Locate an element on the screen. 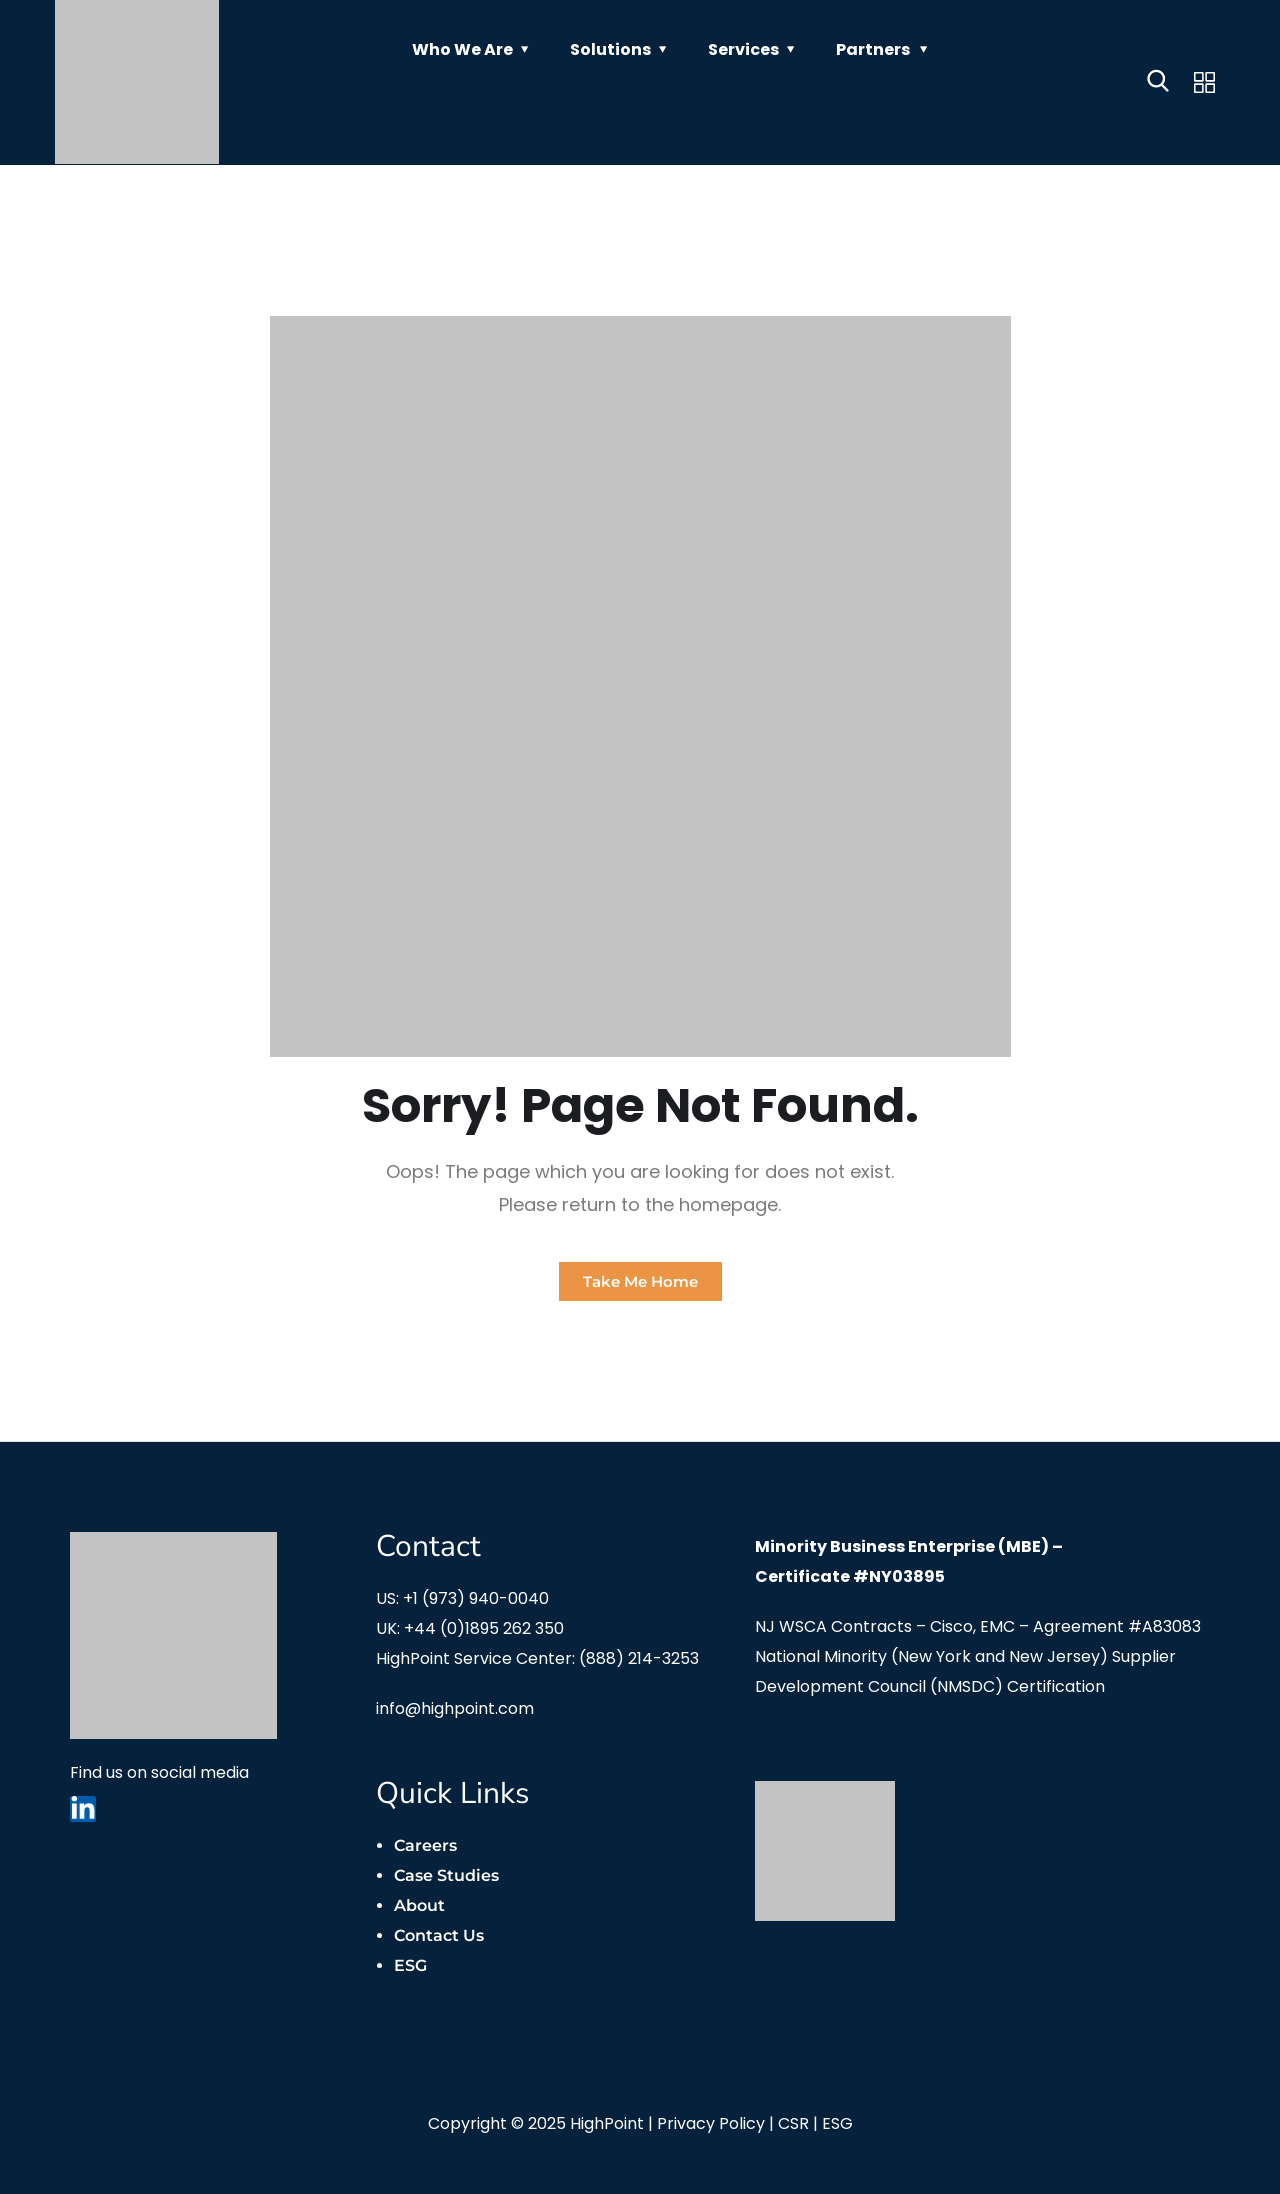 This screenshot has height=2194, width=1280. +44 (0)1895 262 350 is located at coordinates (484, 1628).